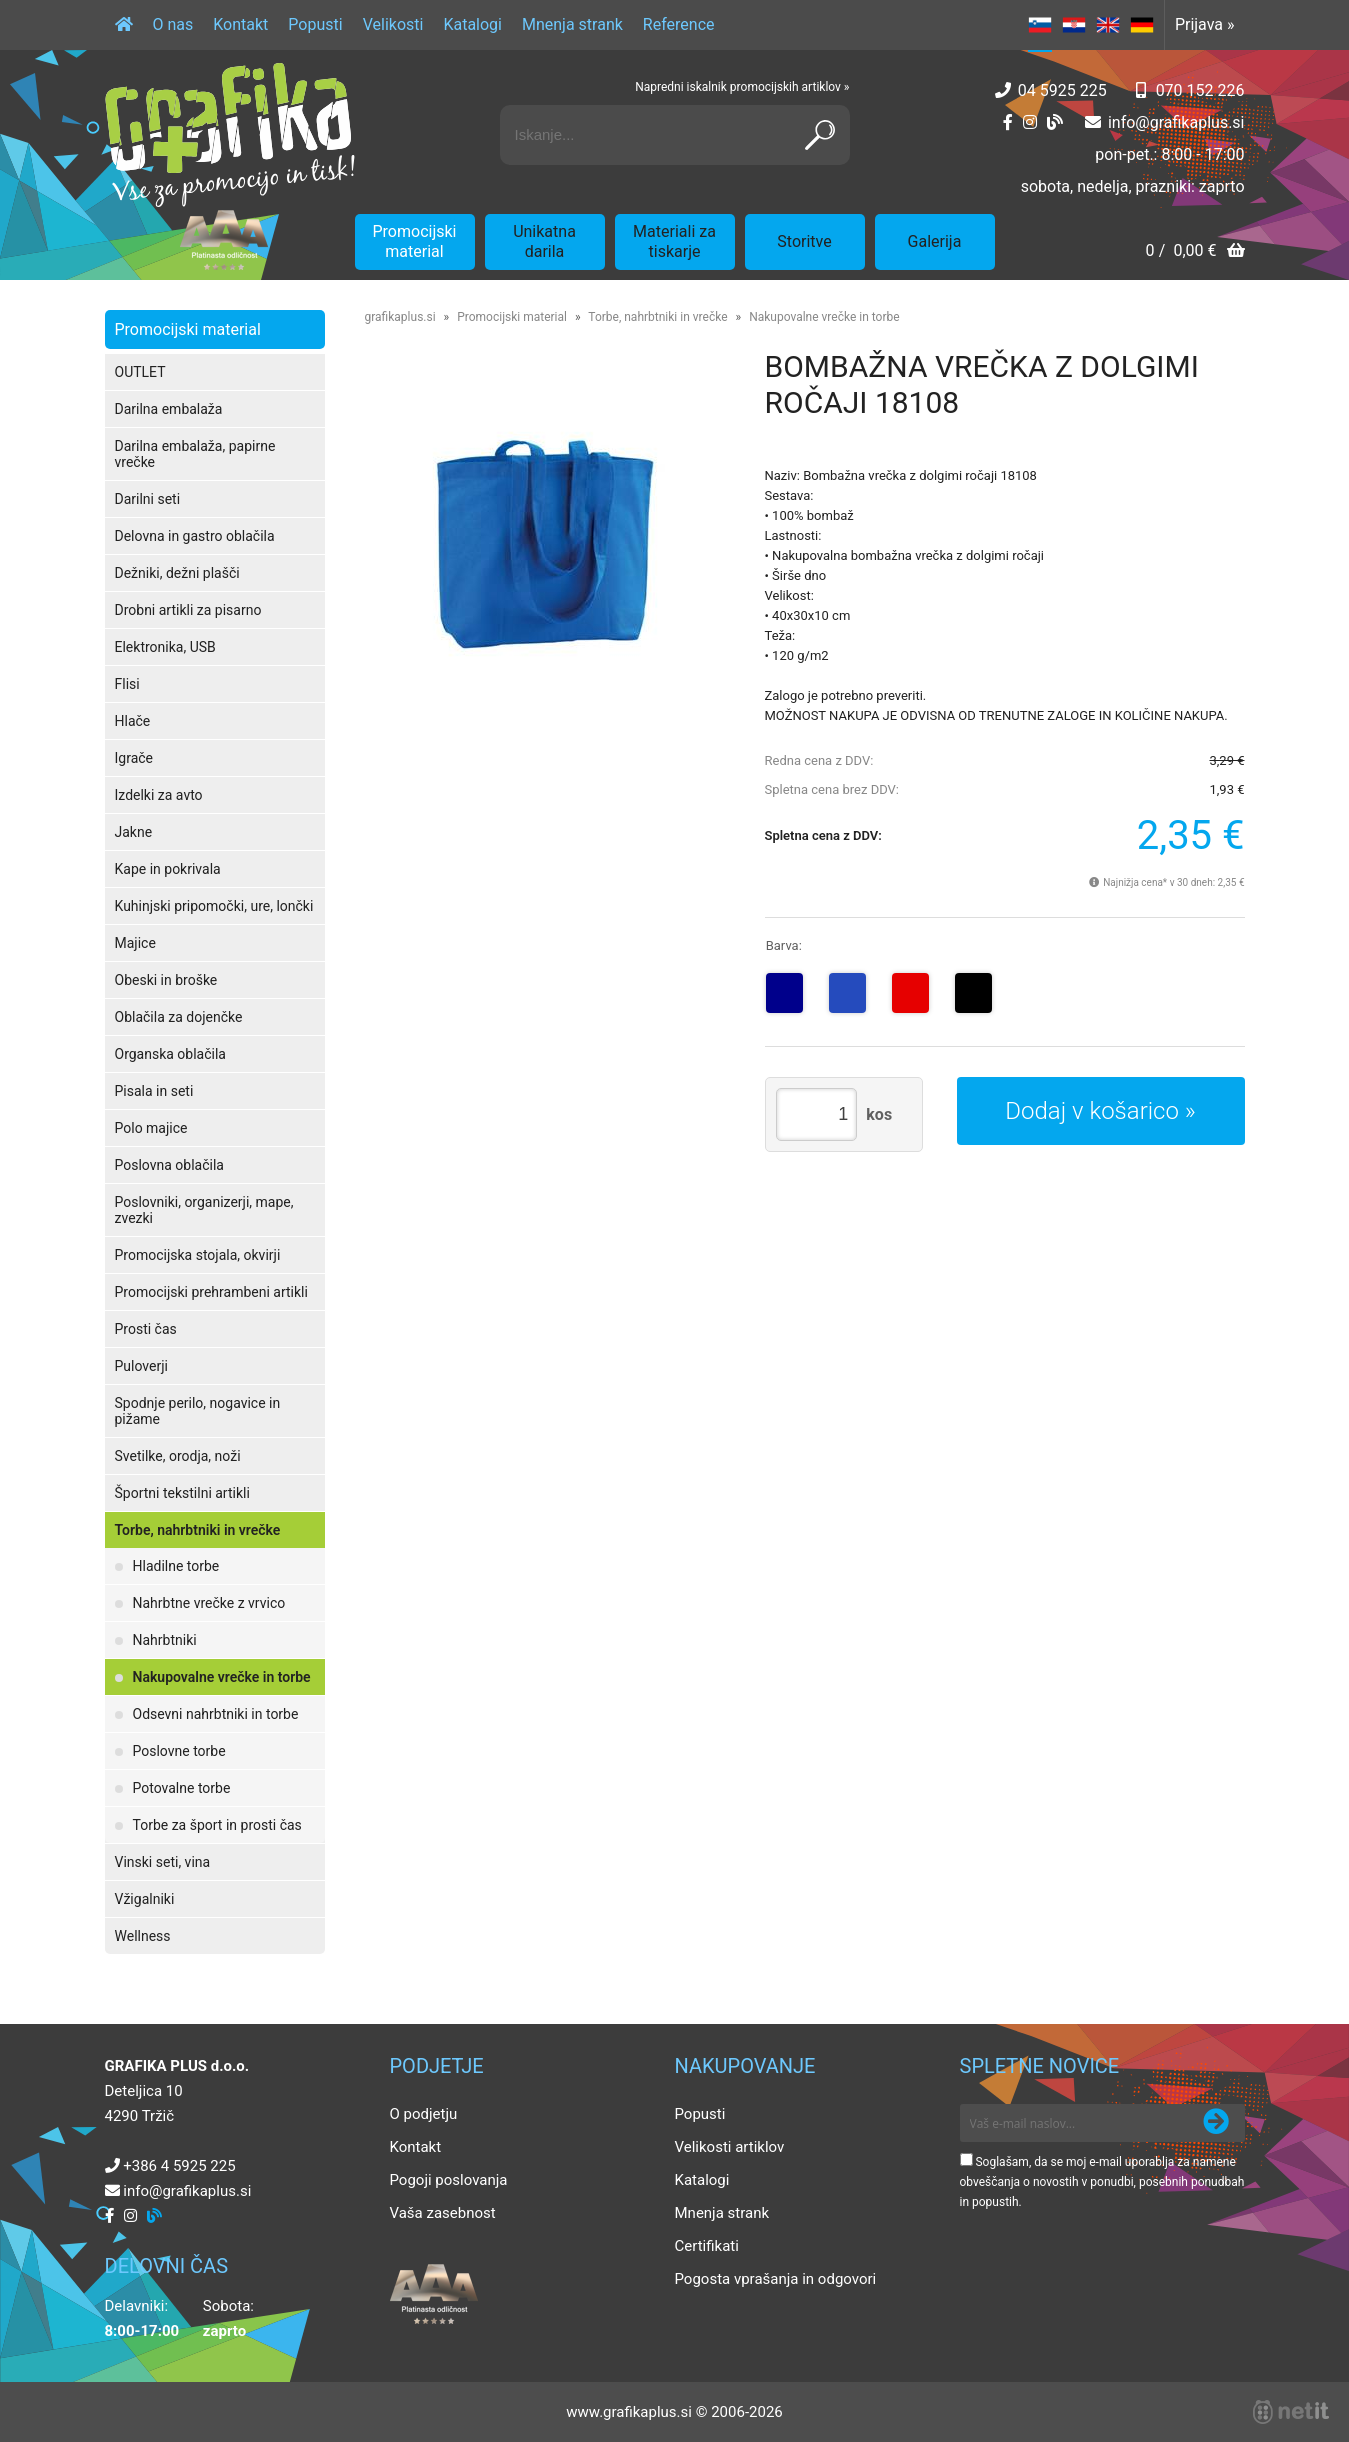 This screenshot has width=1349, height=2442. I want to click on Hladilne torbe, so click(176, 1566).